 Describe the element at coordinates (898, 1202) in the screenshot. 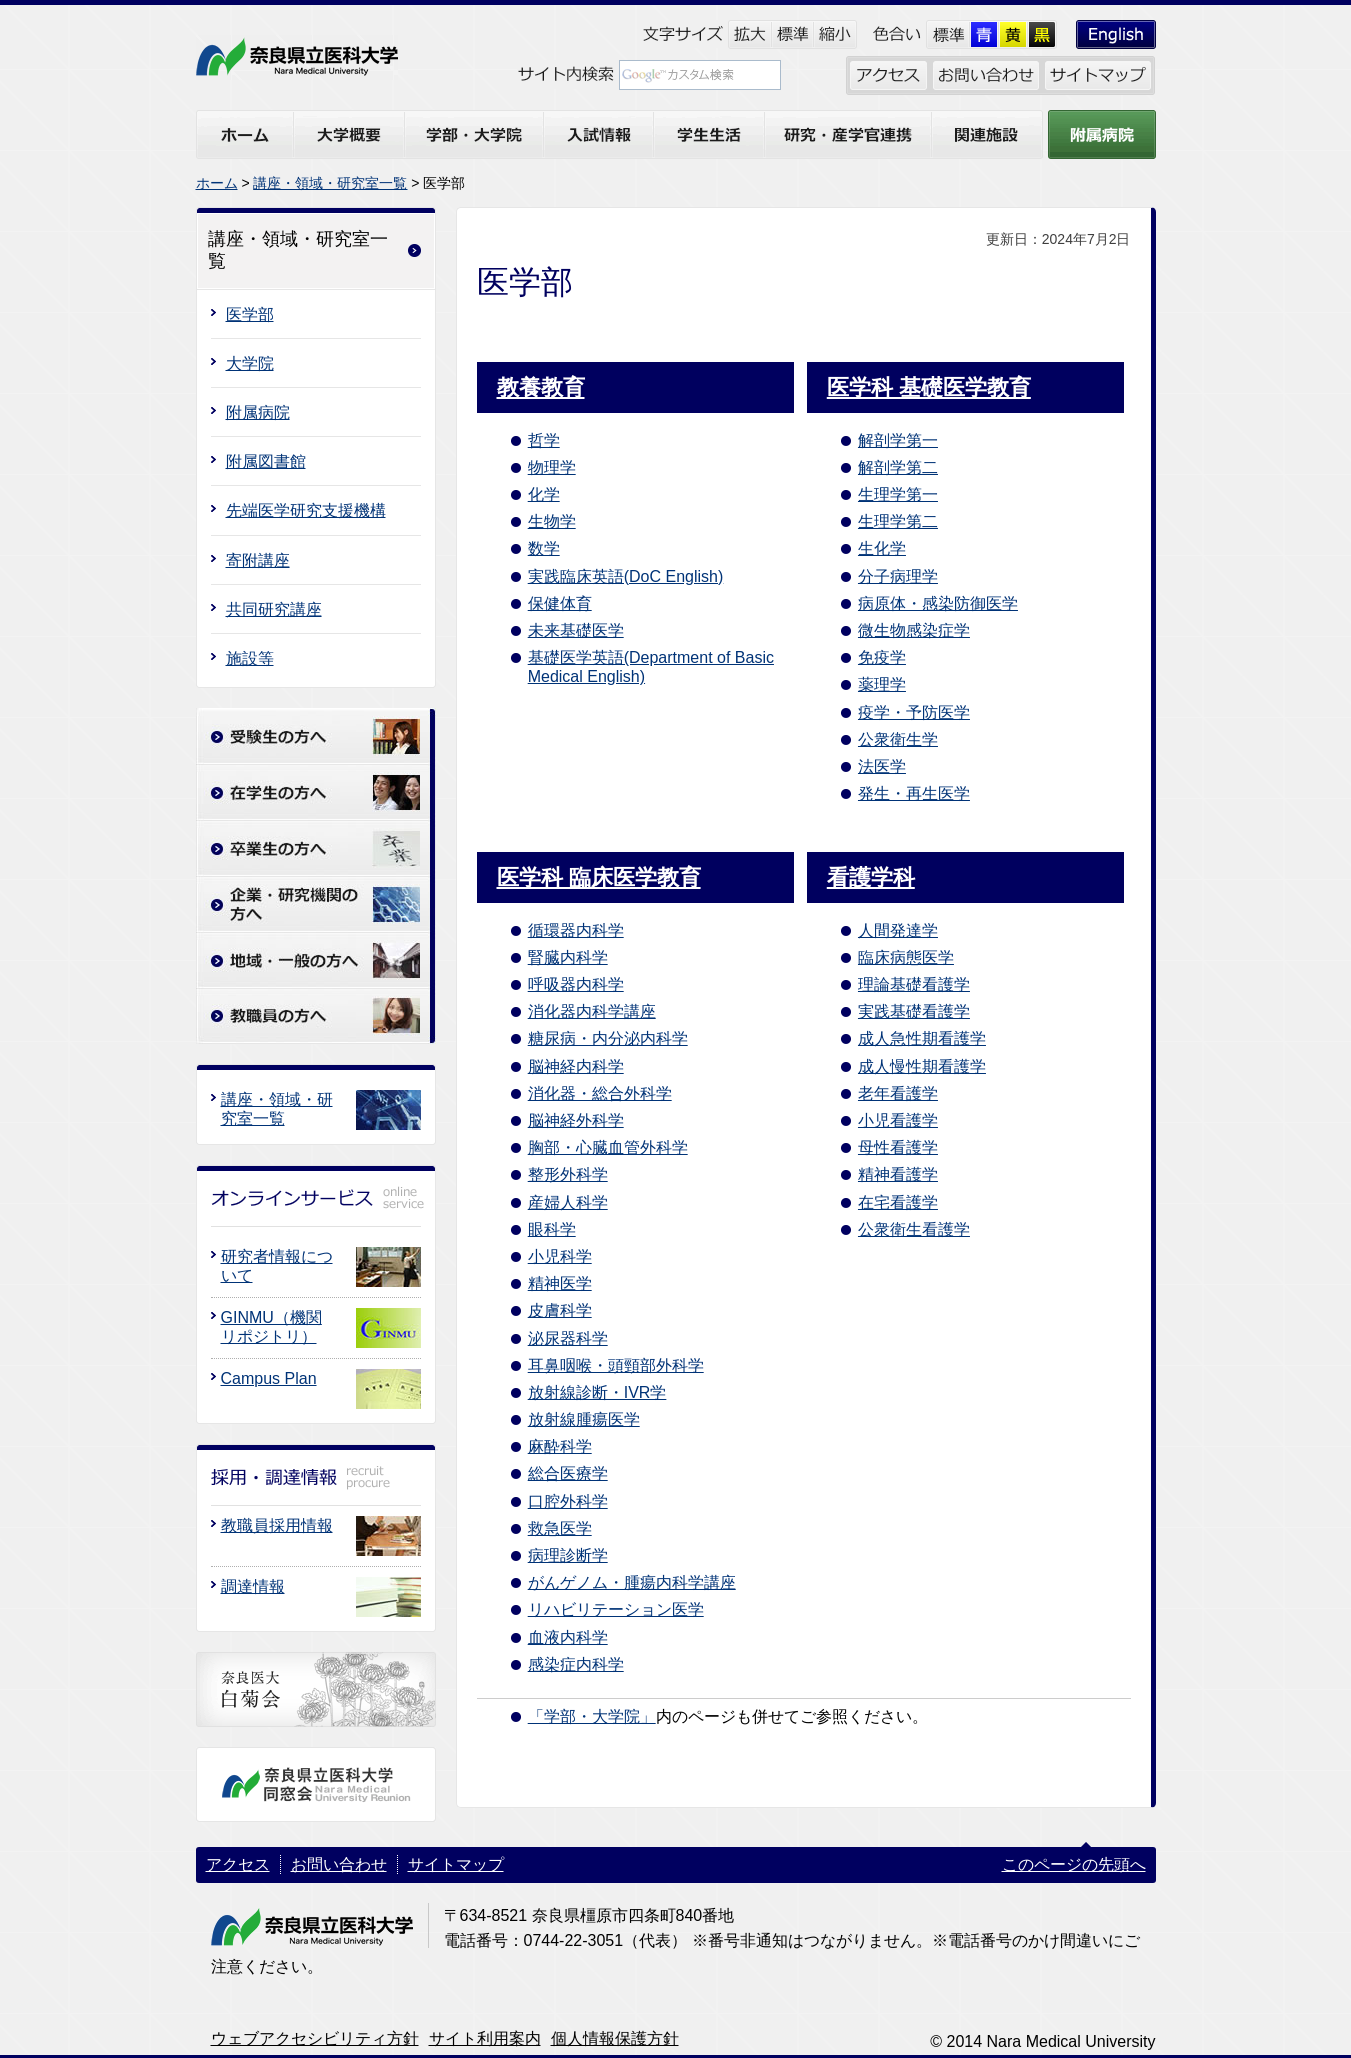

I see `在宅看護学` at that location.